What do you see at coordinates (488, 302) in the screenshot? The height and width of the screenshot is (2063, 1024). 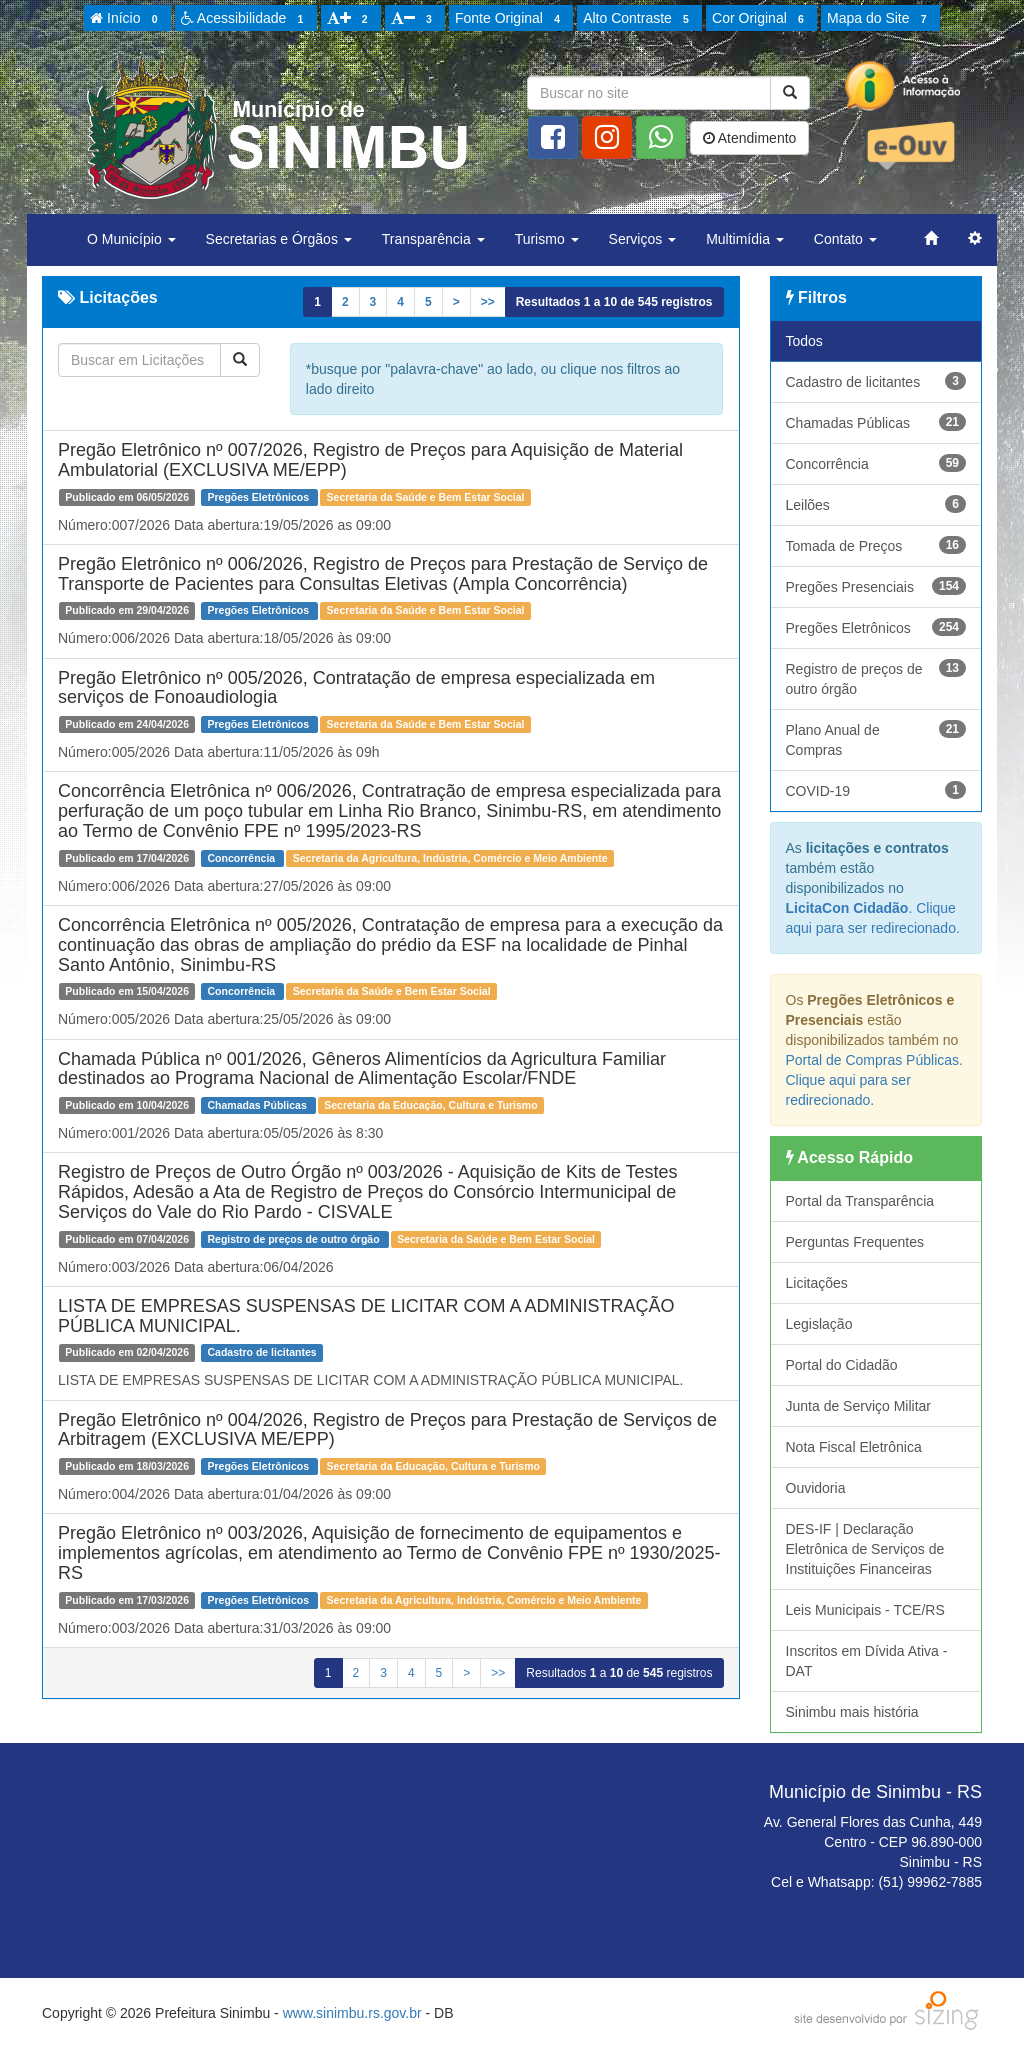 I see `>>` at bounding box center [488, 302].